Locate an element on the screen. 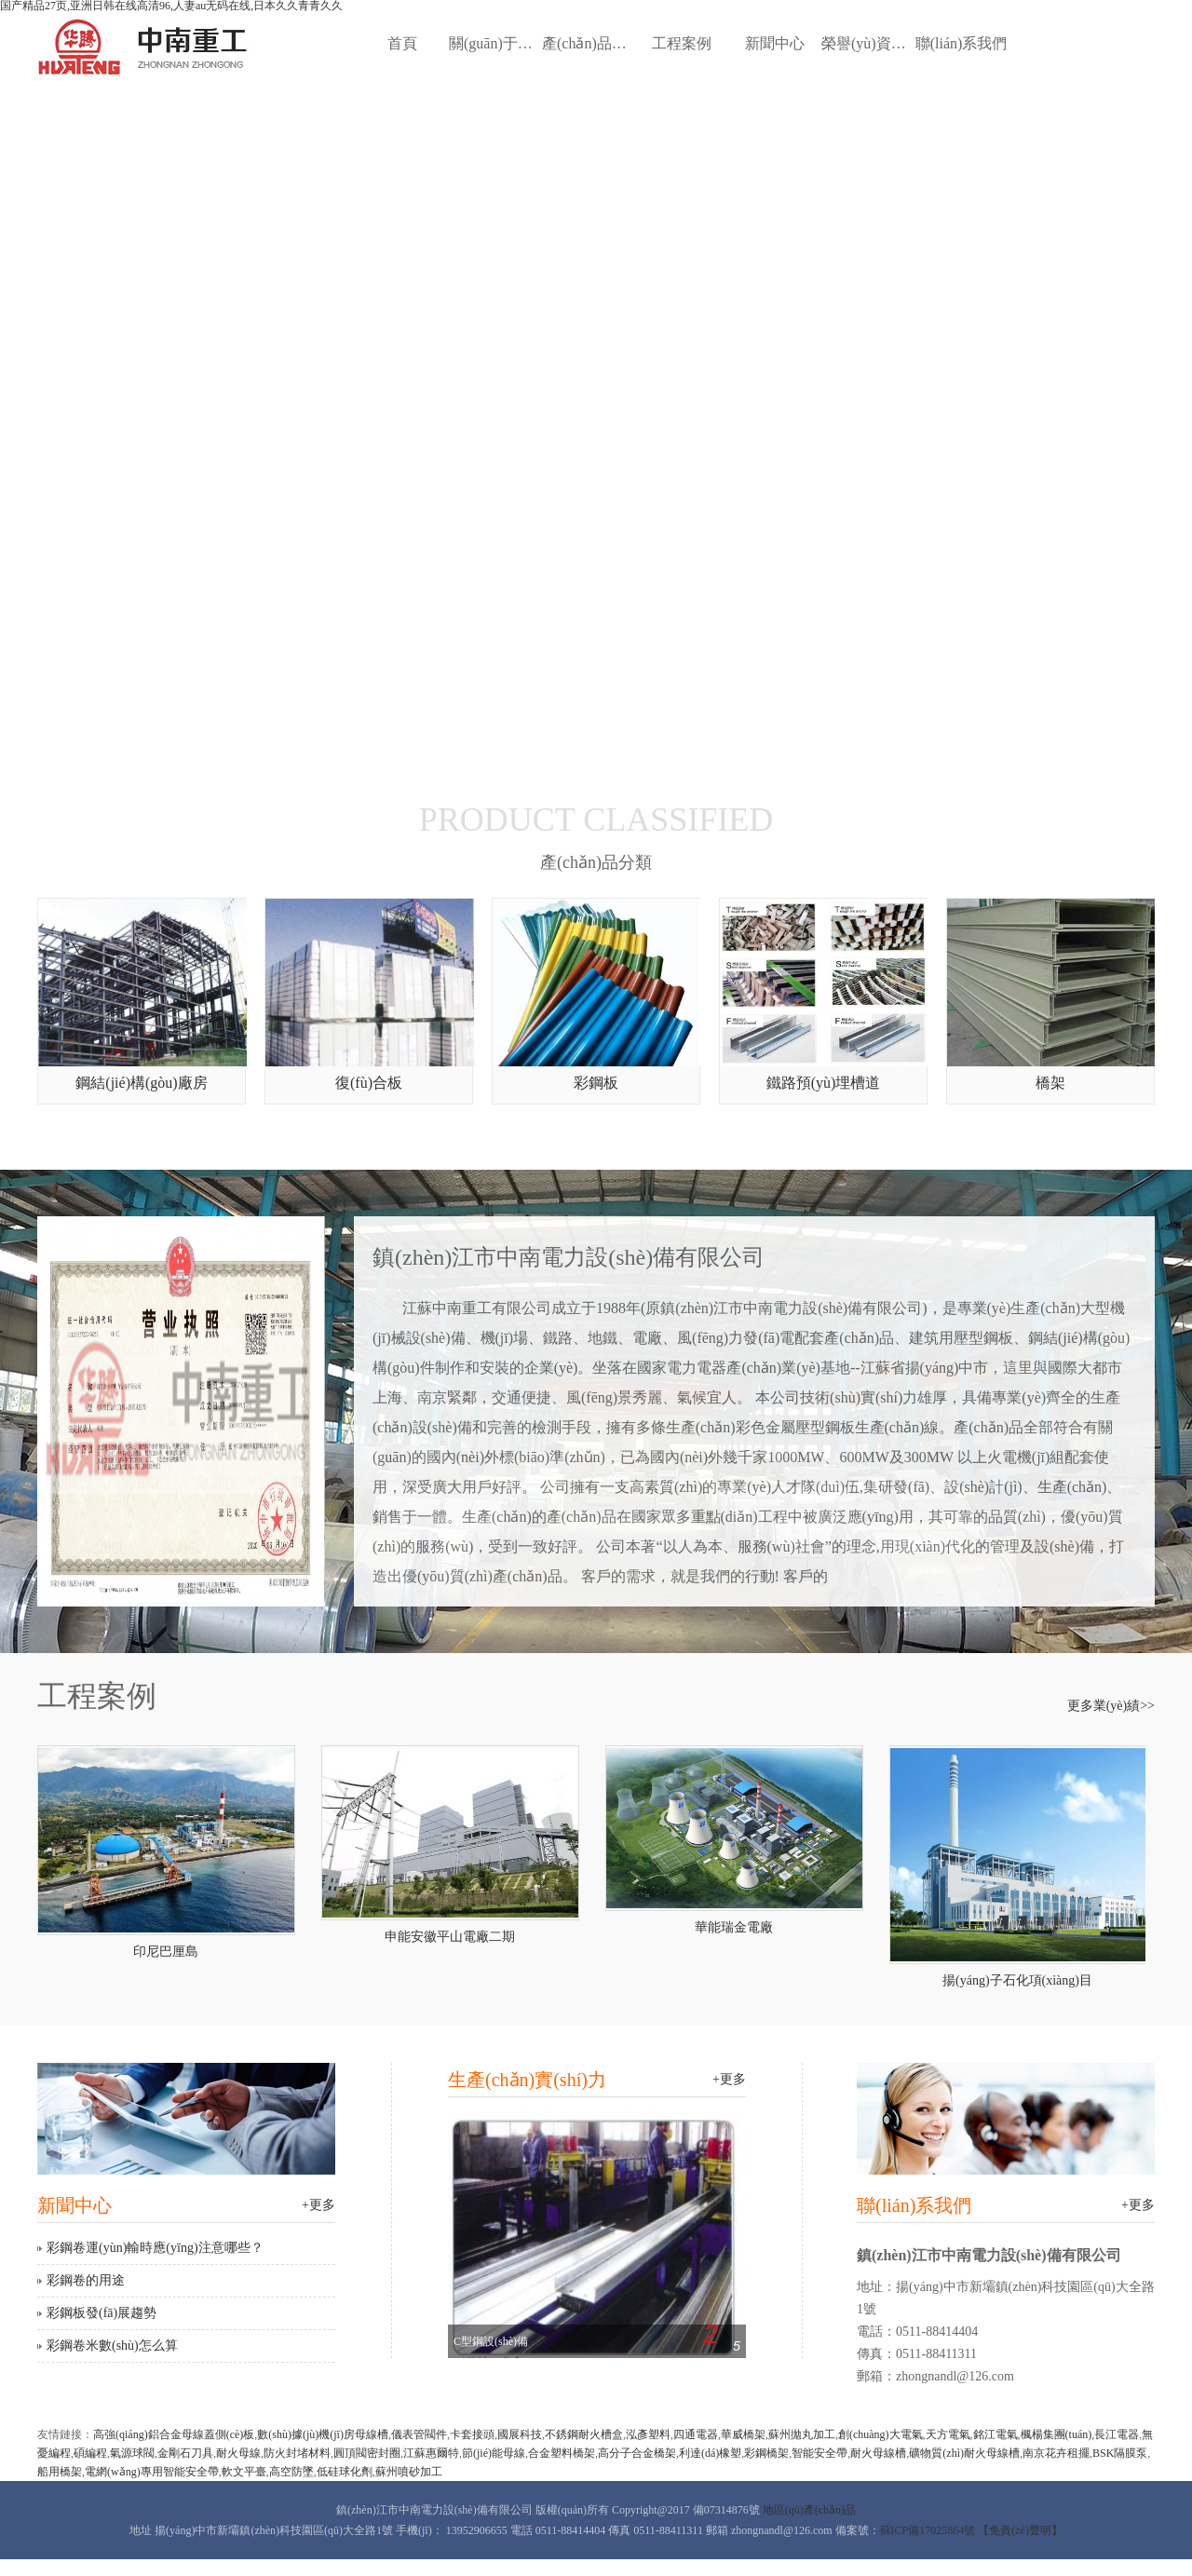 Image resolution: width=1192 pixels, height=2576 pixels. 首頁 is located at coordinates (402, 43).